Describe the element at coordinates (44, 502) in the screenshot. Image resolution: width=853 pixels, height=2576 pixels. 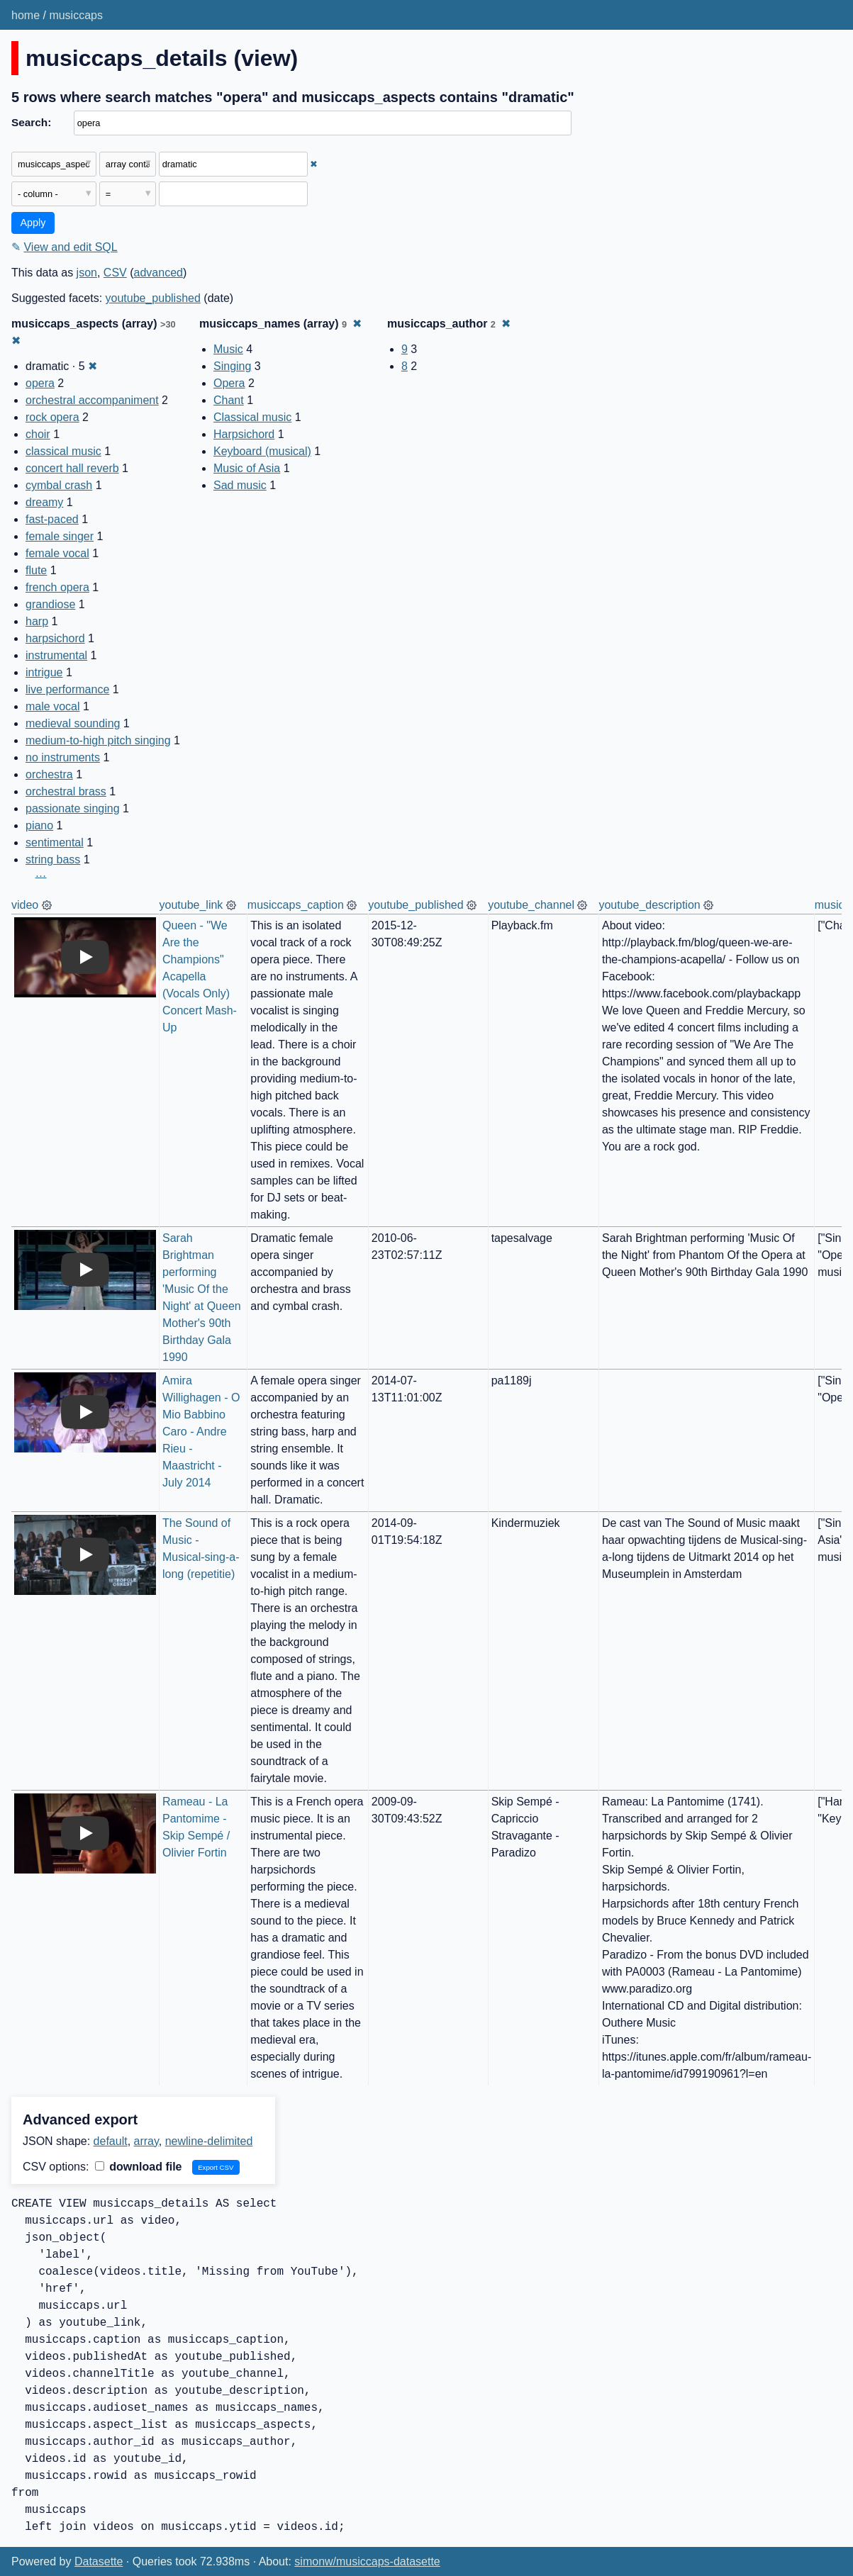
I see `dreamy` at that location.